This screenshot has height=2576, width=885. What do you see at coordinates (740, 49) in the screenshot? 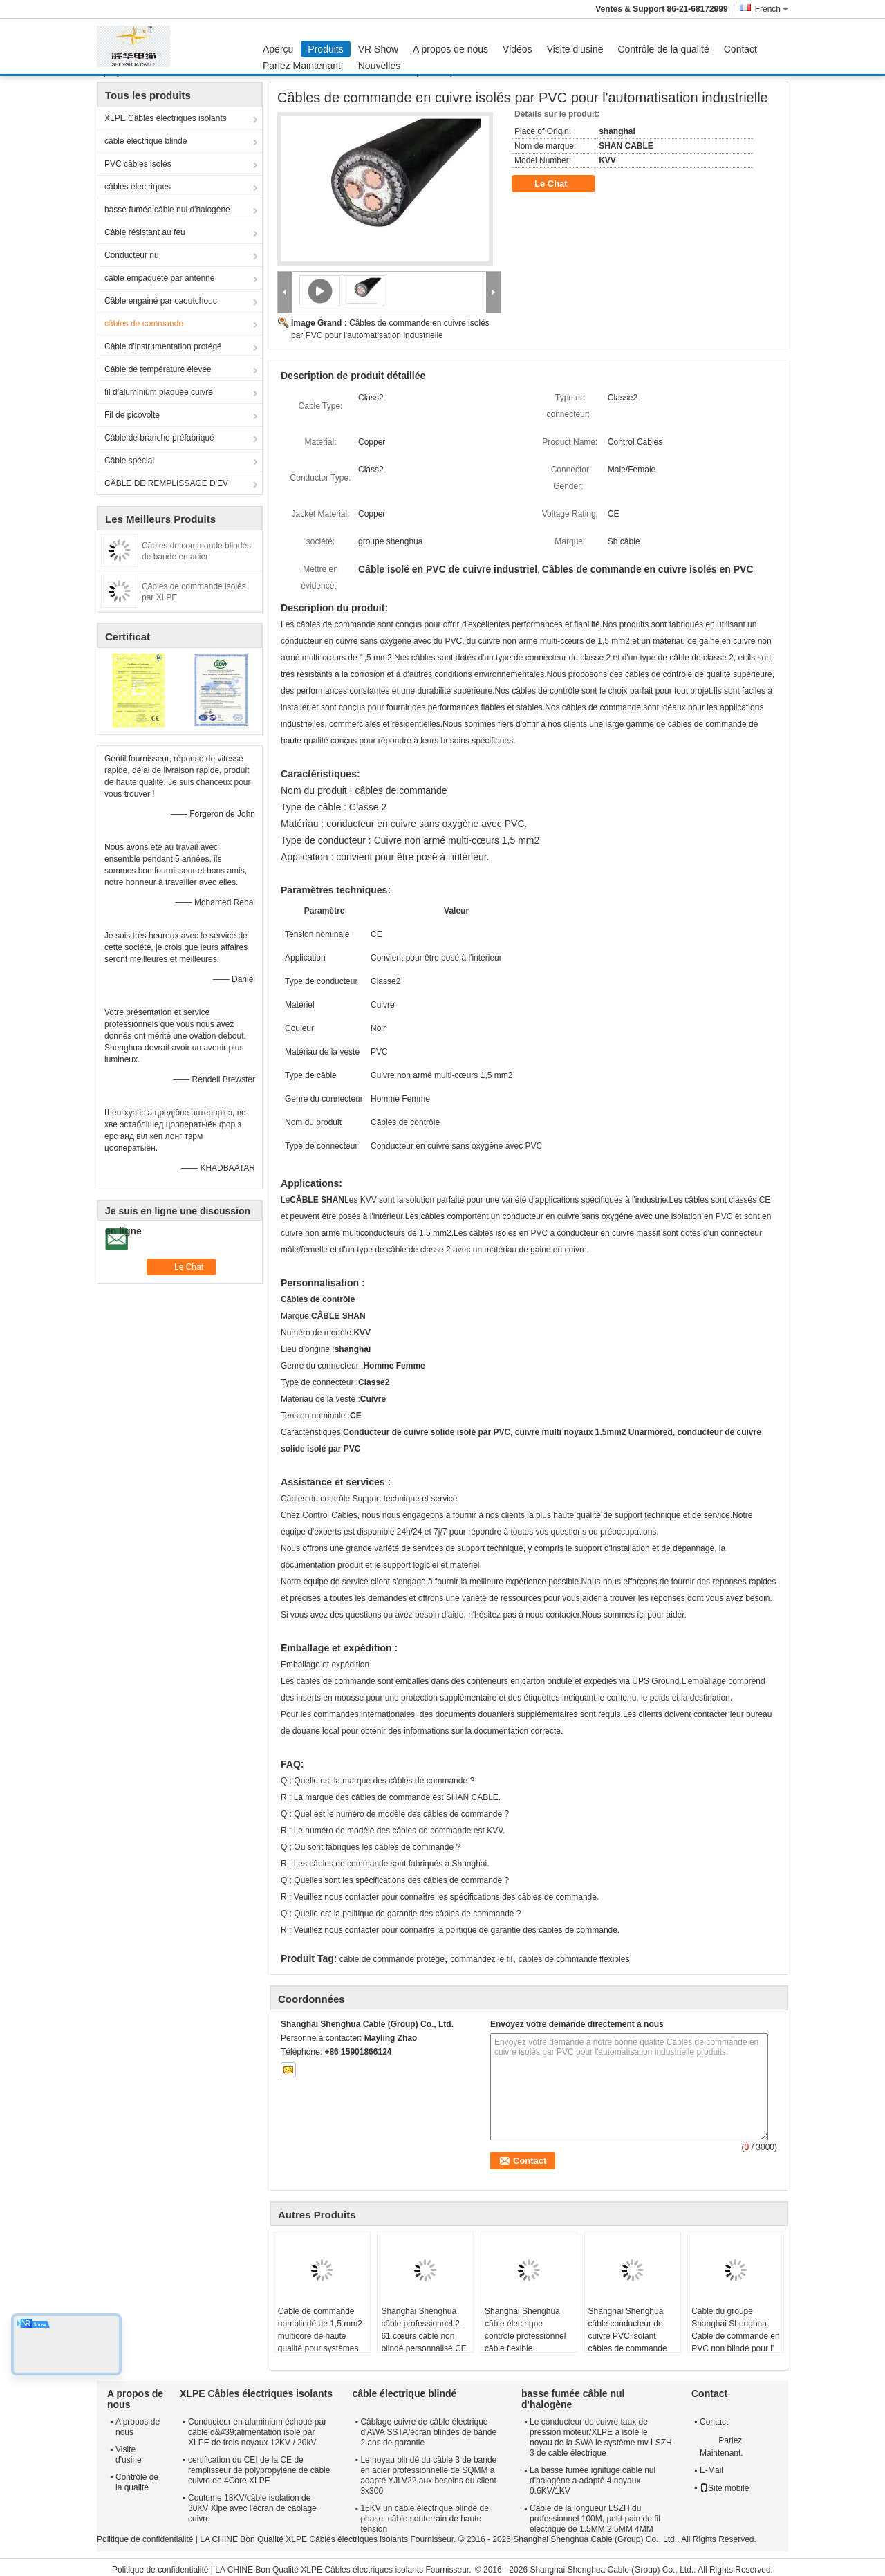
I see `Contact` at bounding box center [740, 49].